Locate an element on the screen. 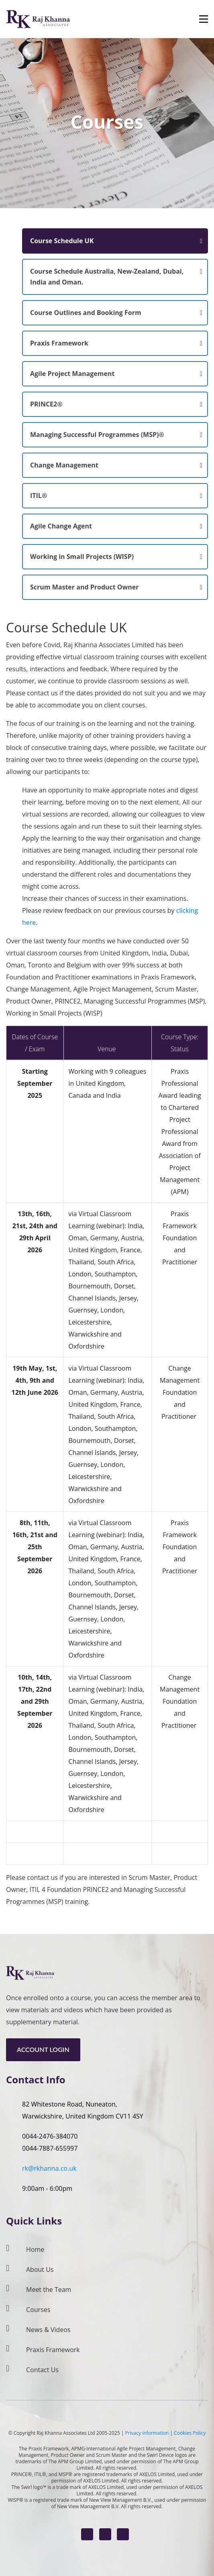  Course Schedule Australia, New-Zealand, Dubai, India and Oman. is located at coordinates (106, 276).